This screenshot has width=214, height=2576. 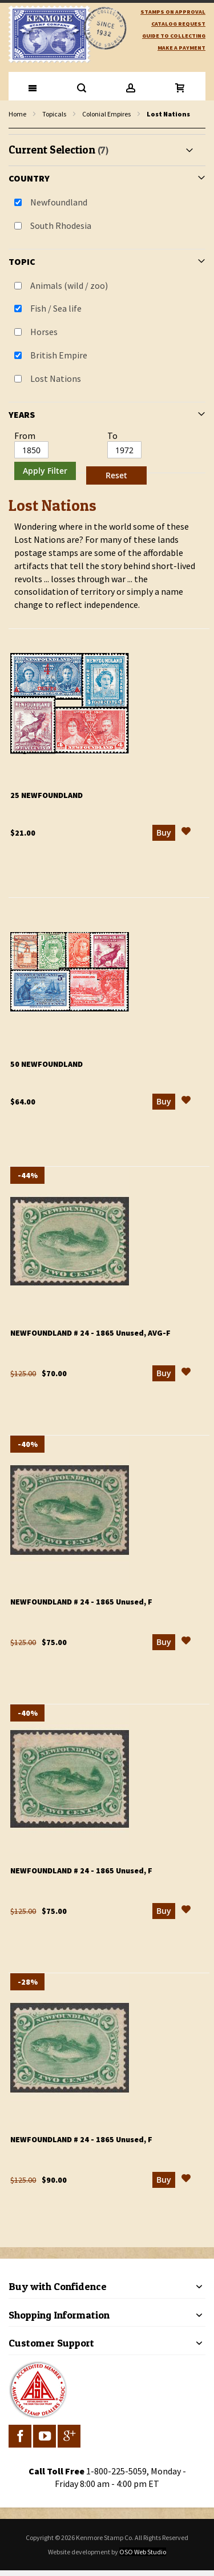 What do you see at coordinates (46, 795) in the screenshot?
I see `25 Newfoundland` at bounding box center [46, 795].